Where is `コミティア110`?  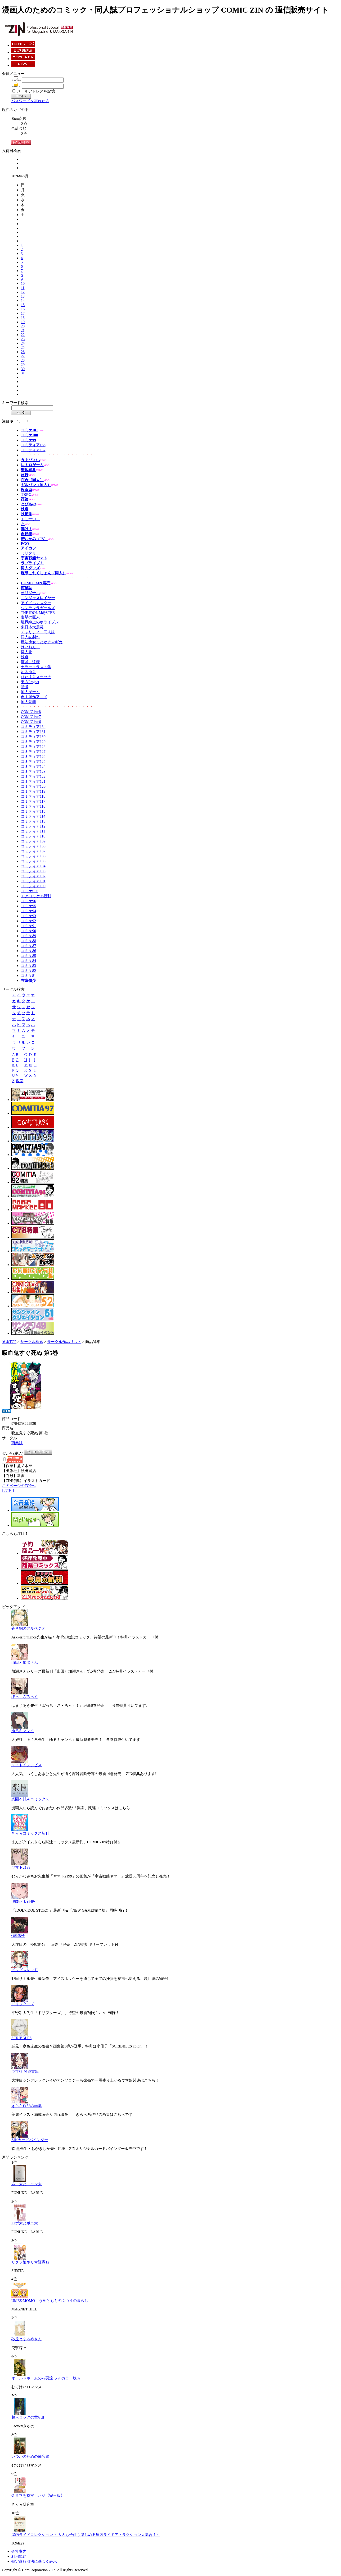
コミティア110 is located at coordinates (33, 836).